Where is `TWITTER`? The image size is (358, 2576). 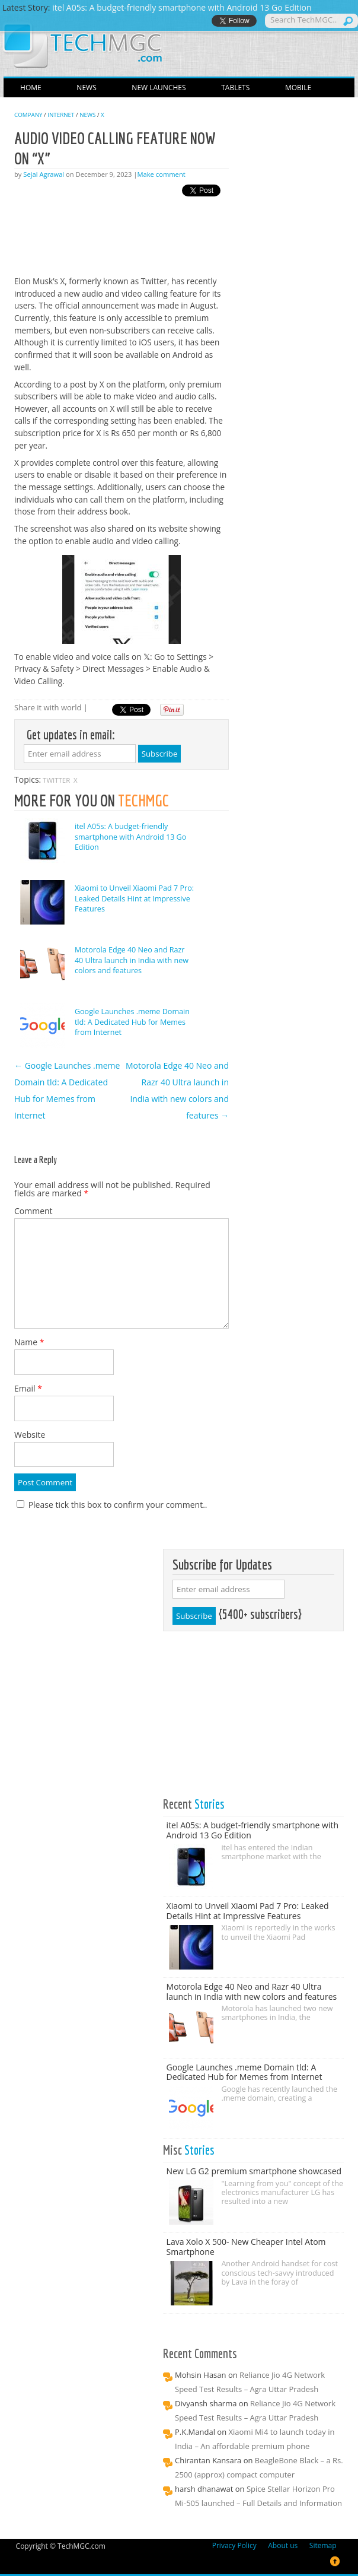 TWITTER is located at coordinates (56, 780).